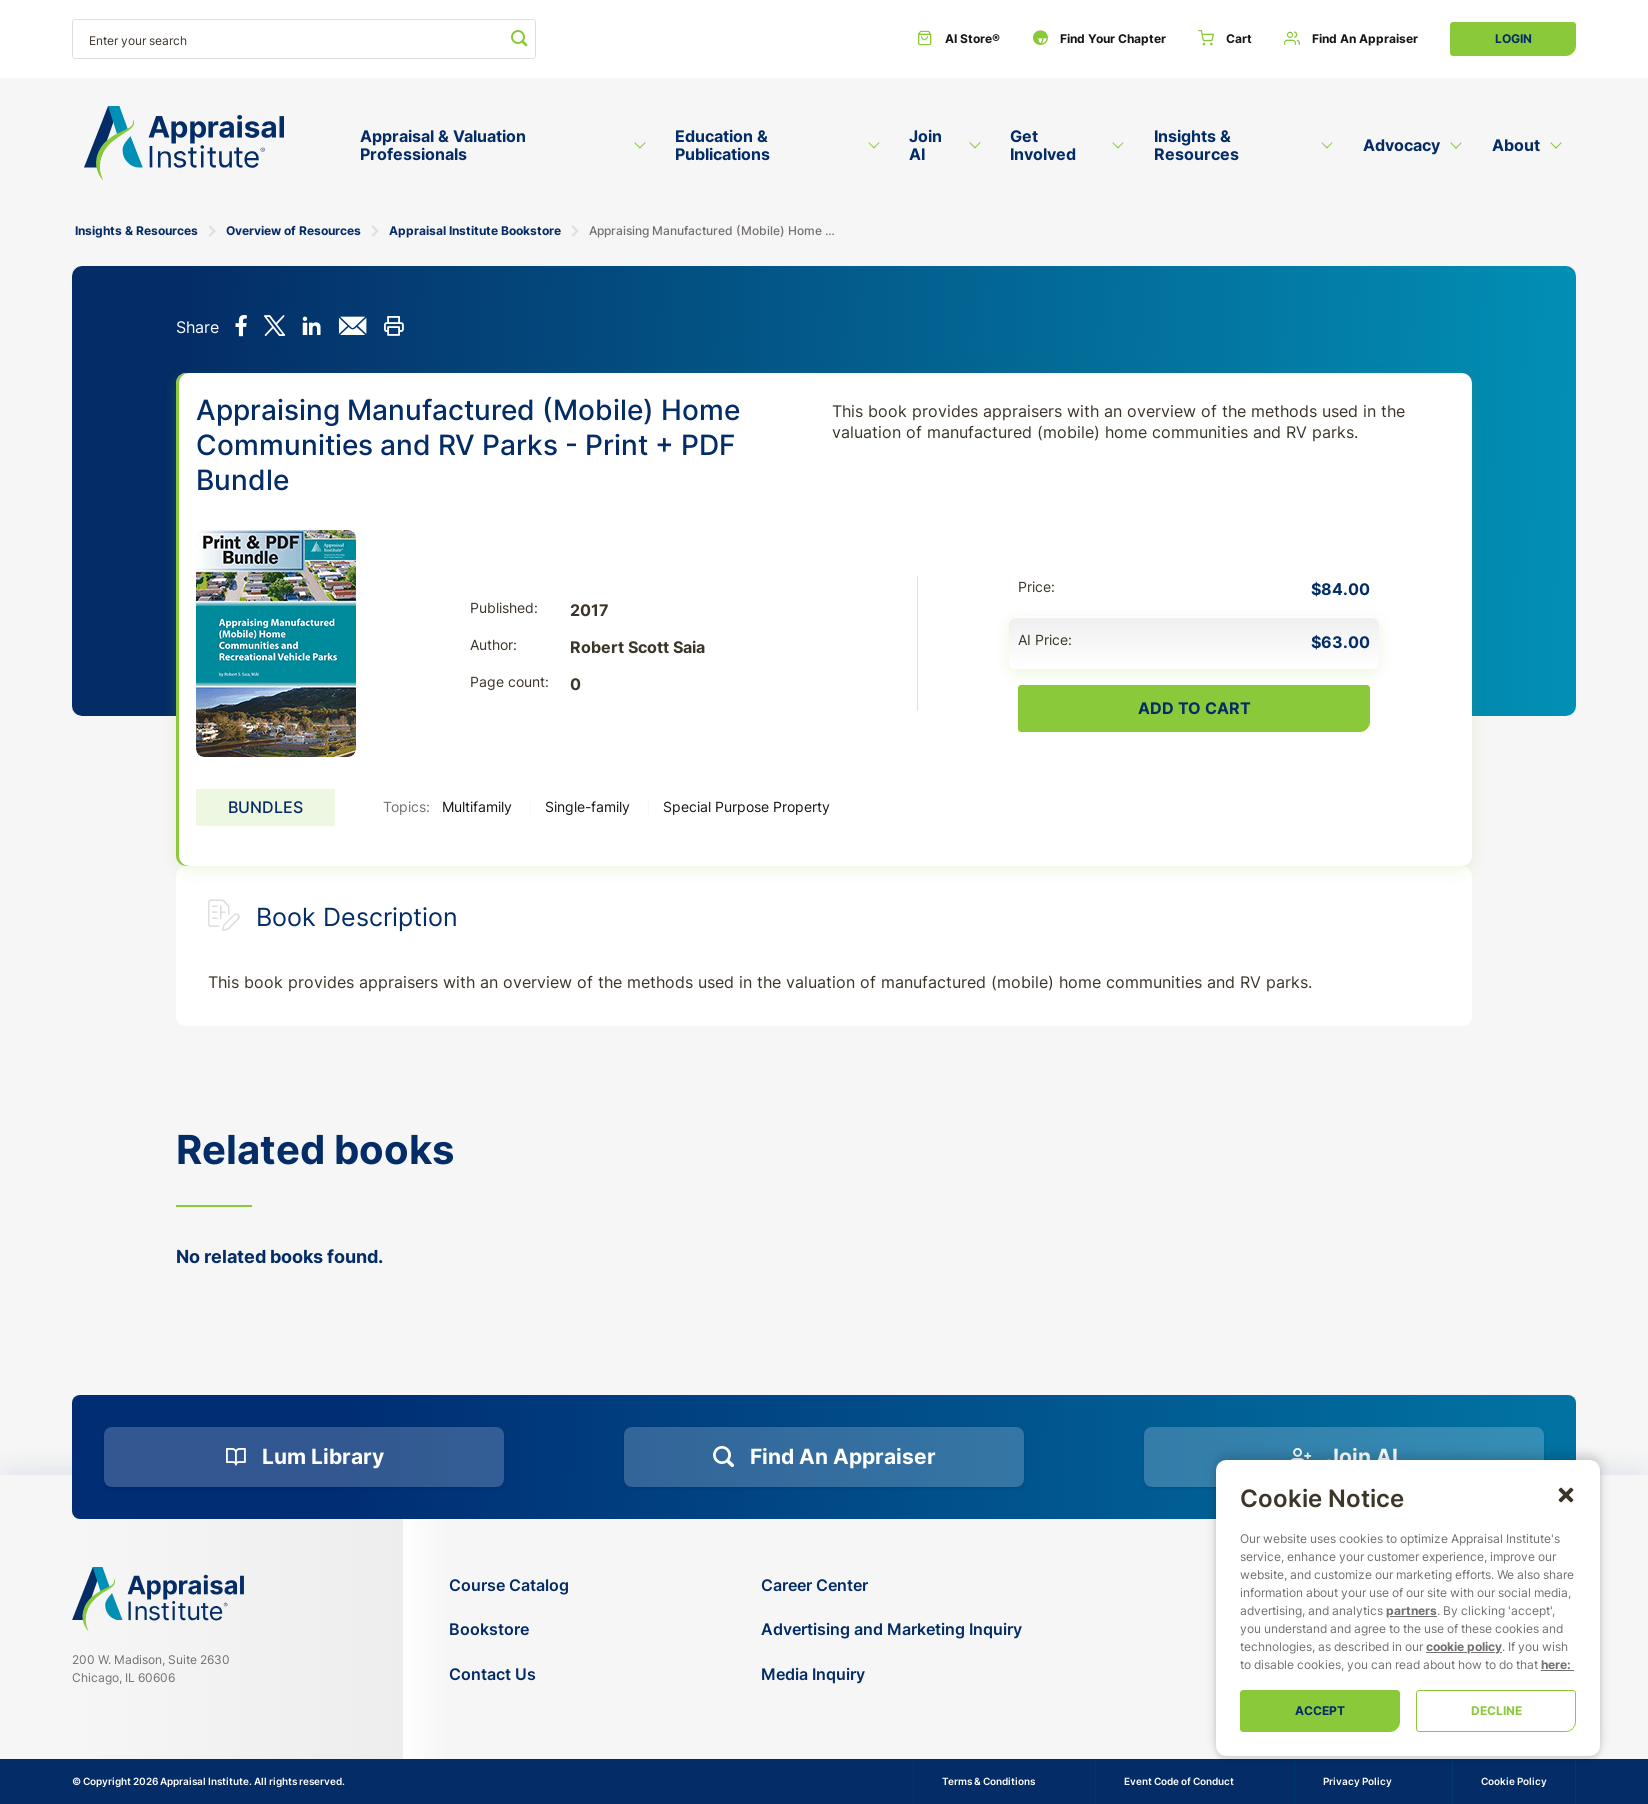 The image size is (1648, 1804). Describe the element at coordinates (311, 328) in the screenshot. I see `[Share on LinkedIn]` at that location.